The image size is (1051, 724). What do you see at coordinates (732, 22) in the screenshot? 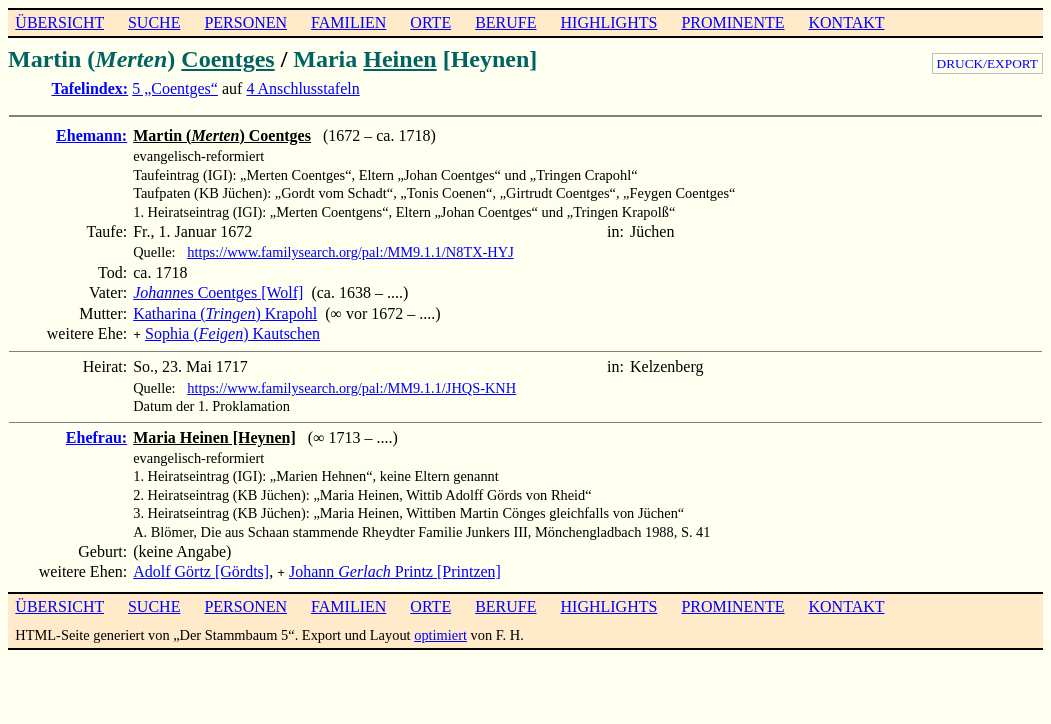
I see `PROMINENTE` at bounding box center [732, 22].